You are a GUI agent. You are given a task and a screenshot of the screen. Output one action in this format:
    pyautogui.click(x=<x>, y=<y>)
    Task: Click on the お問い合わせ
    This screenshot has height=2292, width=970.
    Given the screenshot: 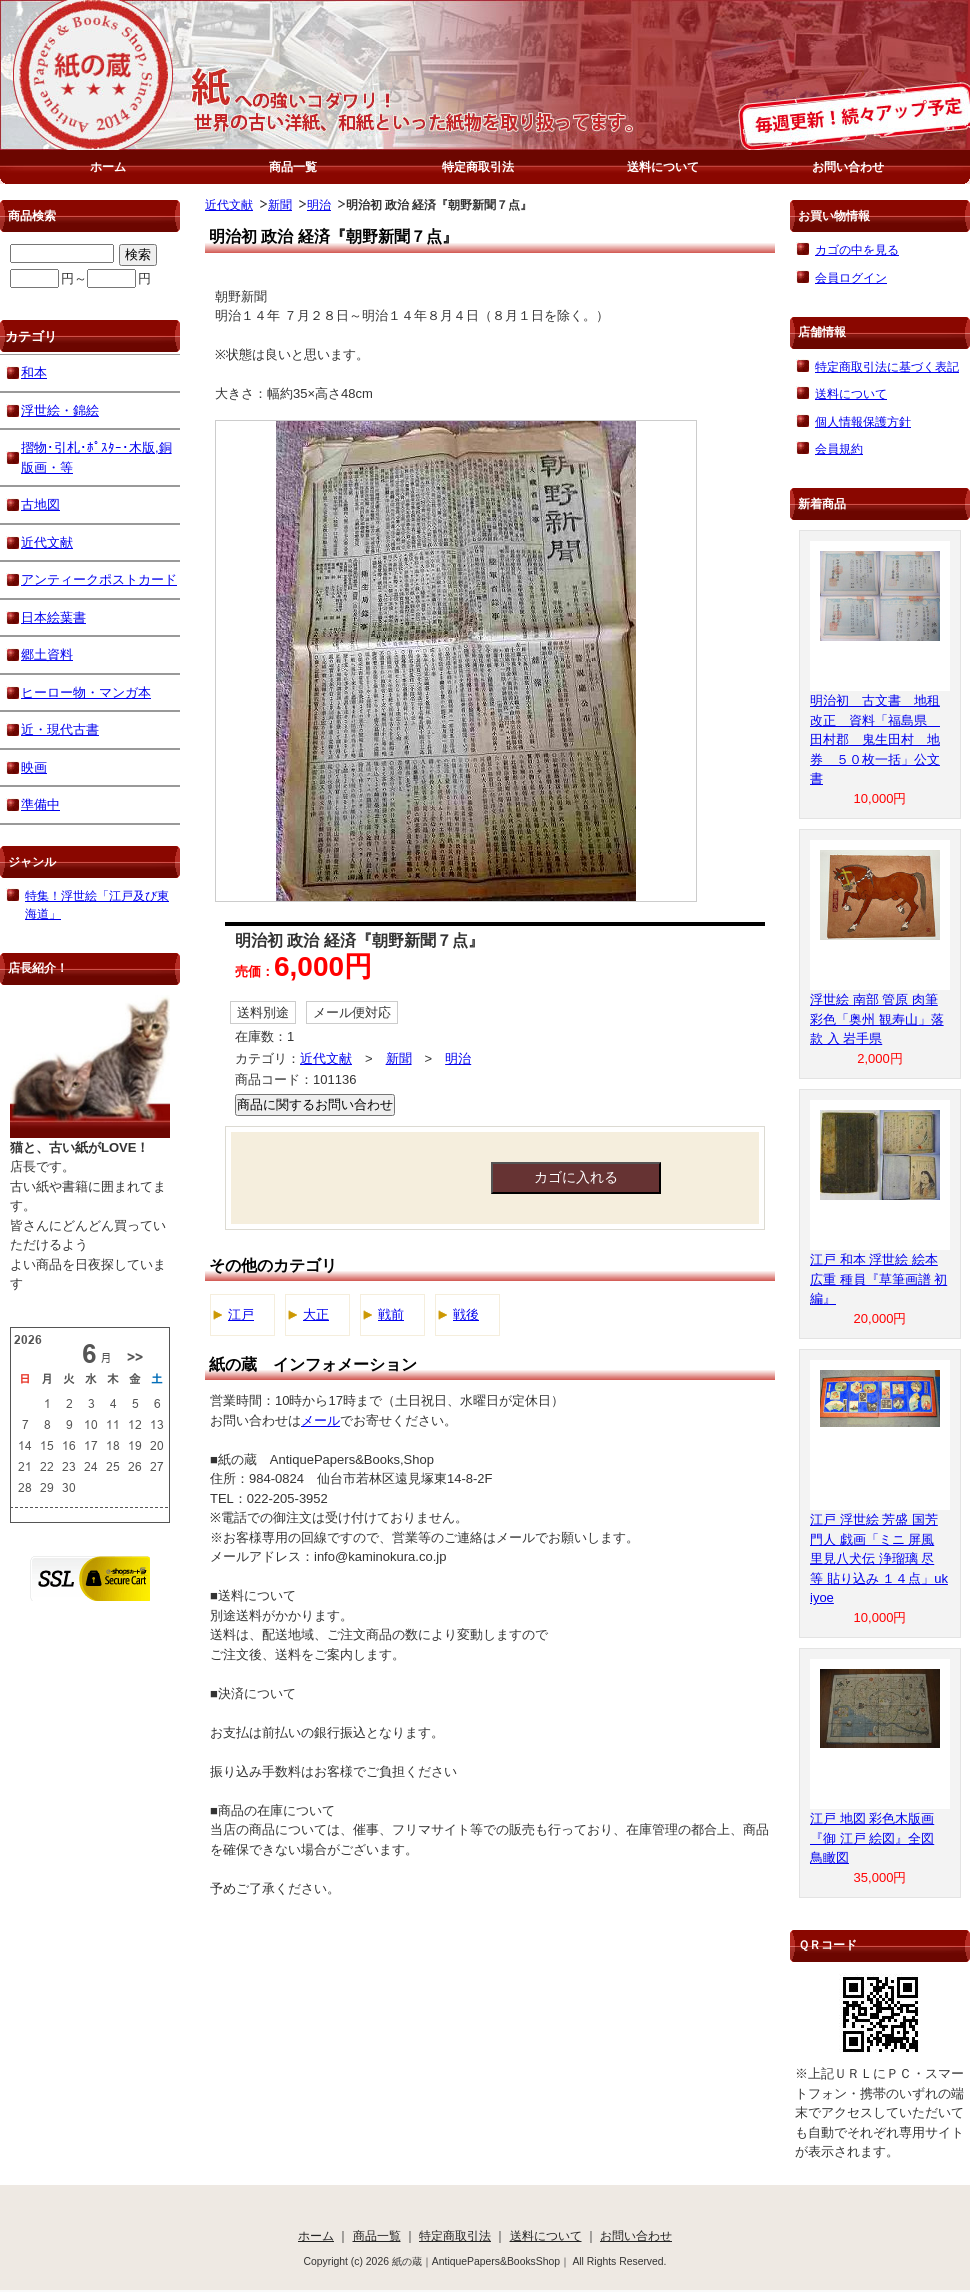 What is the action you would take?
    pyautogui.click(x=848, y=166)
    